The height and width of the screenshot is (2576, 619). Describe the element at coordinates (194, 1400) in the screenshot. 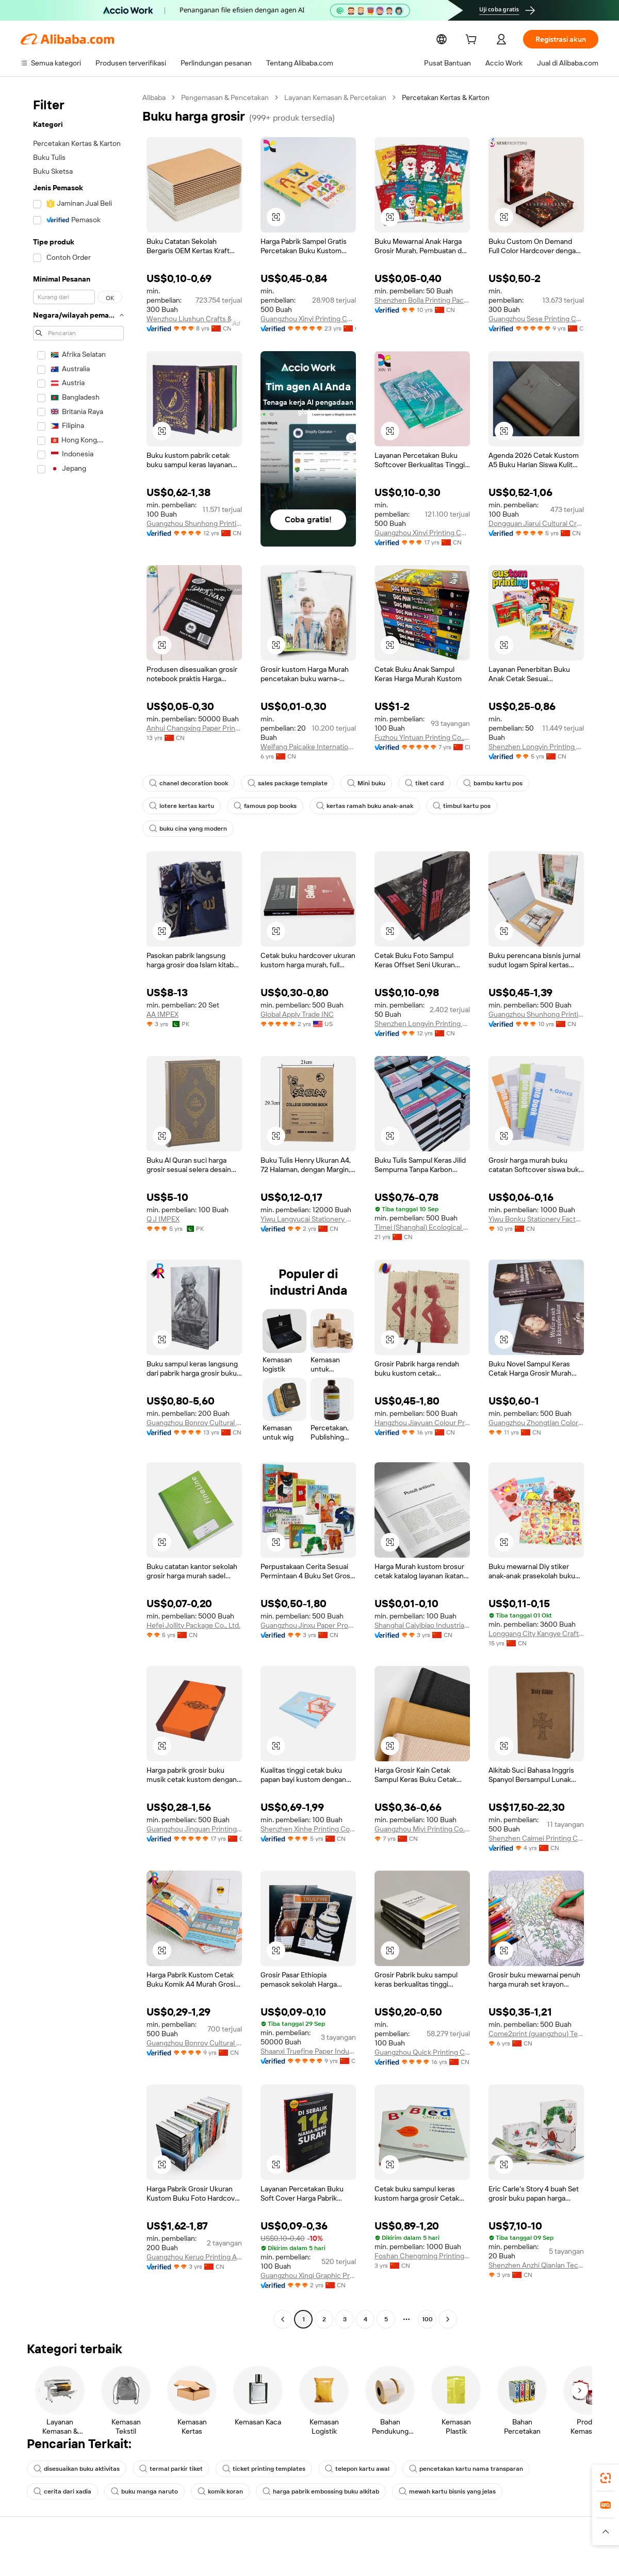

I see `Guangzhou Bonroy Cultural Creativity Co., Ltd.` at that location.